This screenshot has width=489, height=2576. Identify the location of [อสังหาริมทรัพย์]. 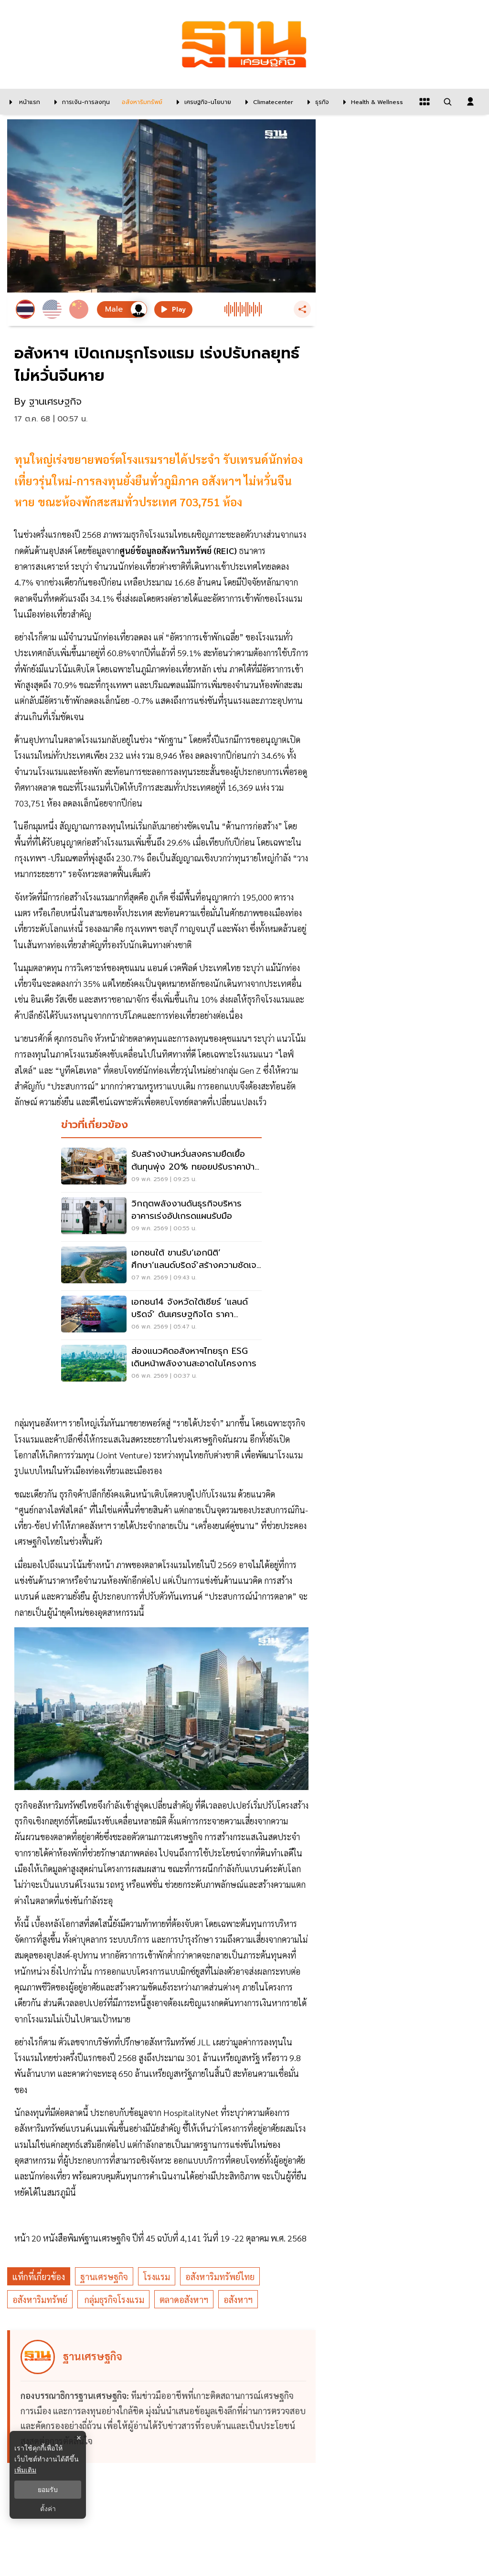
(140, 101).